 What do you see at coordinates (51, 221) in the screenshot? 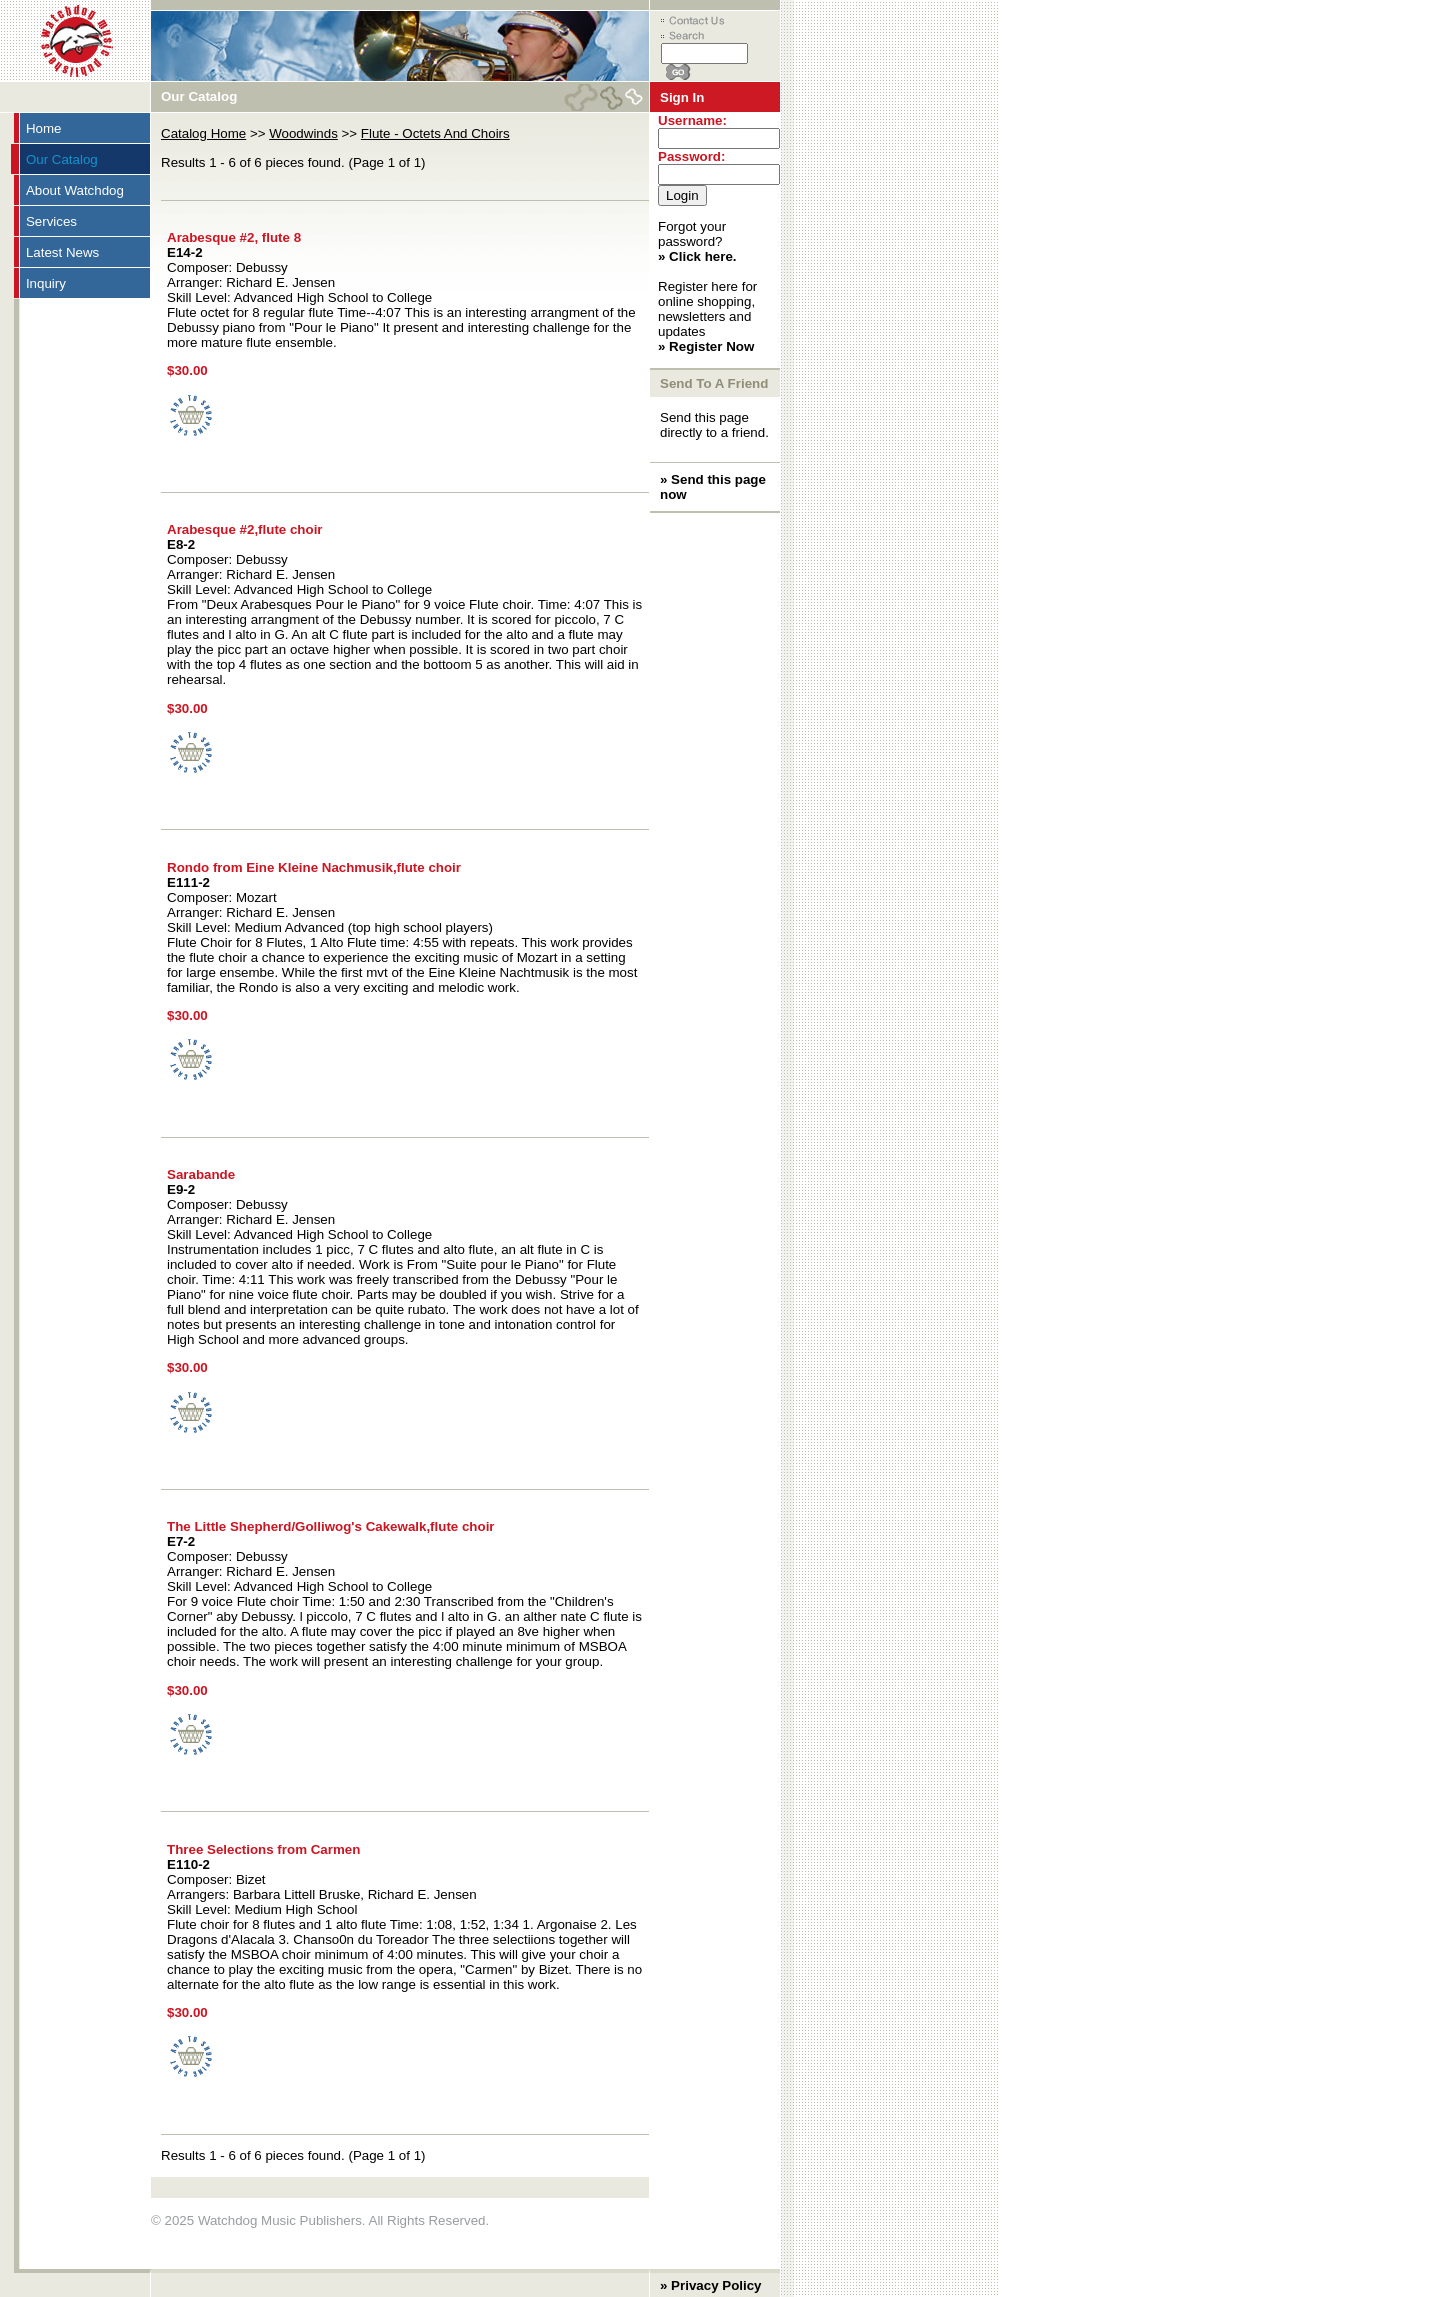
I see `Services` at bounding box center [51, 221].